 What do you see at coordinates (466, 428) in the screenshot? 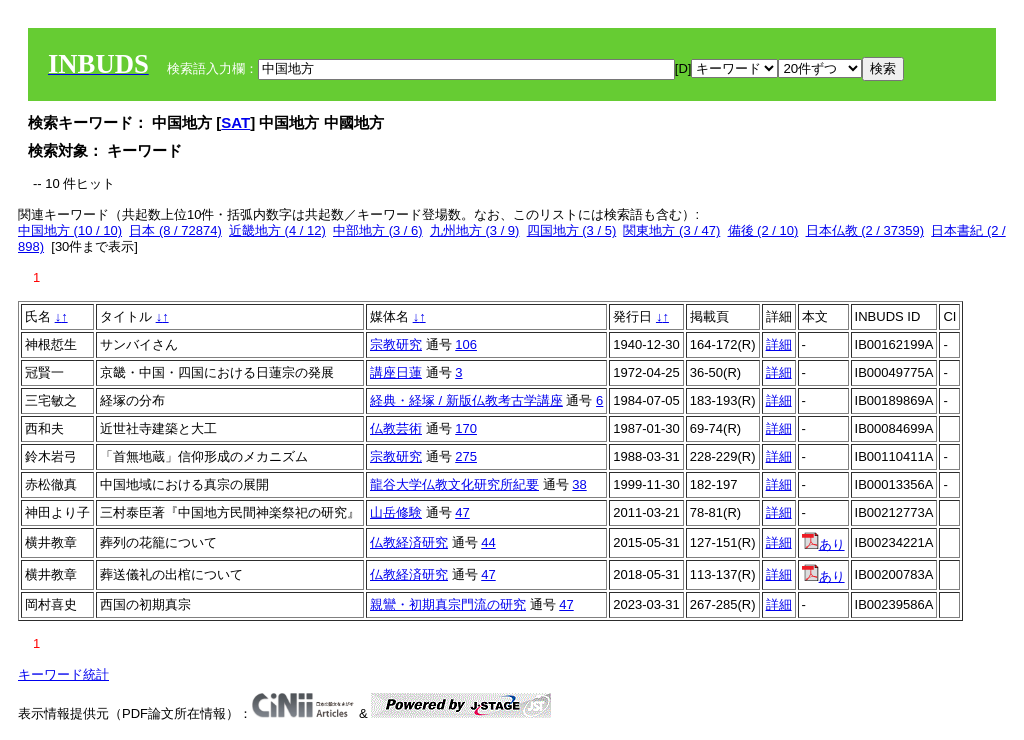
I see `170` at bounding box center [466, 428].